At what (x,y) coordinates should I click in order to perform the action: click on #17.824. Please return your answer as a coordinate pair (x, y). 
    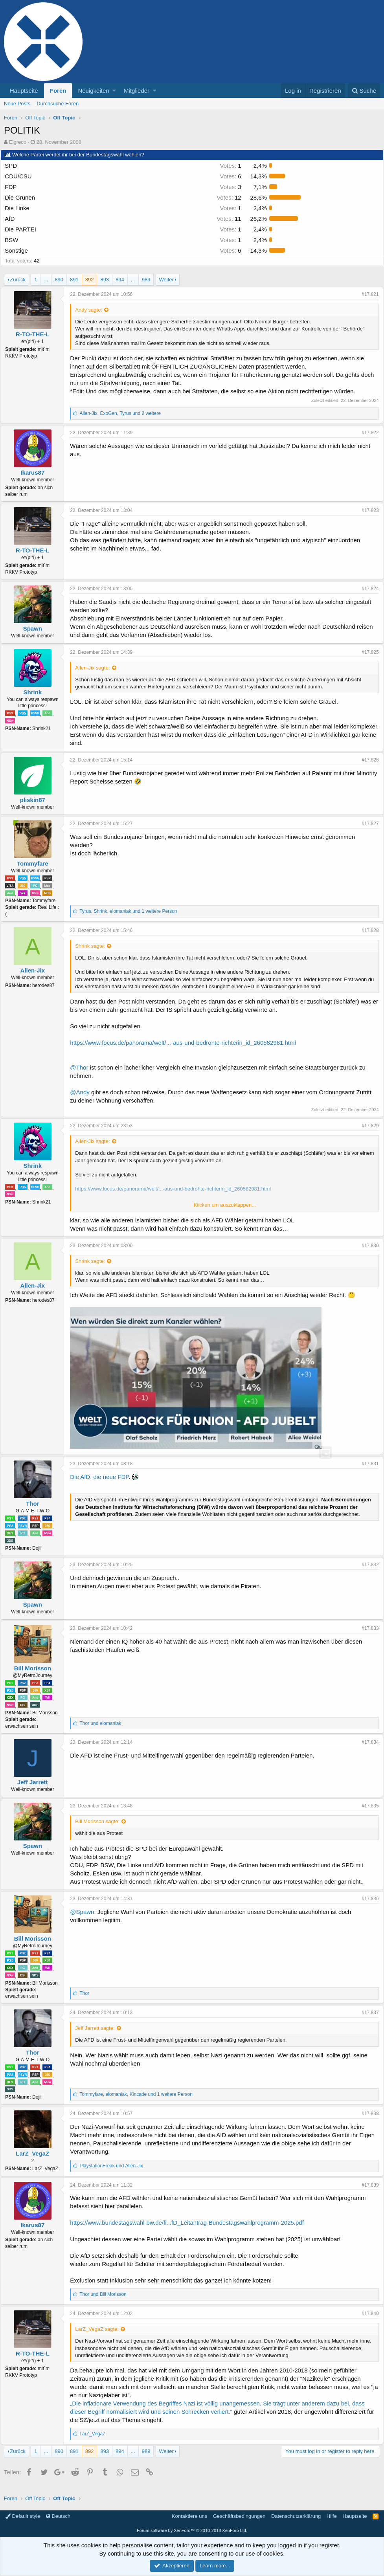
    Looking at the image, I should click on (367, 588).